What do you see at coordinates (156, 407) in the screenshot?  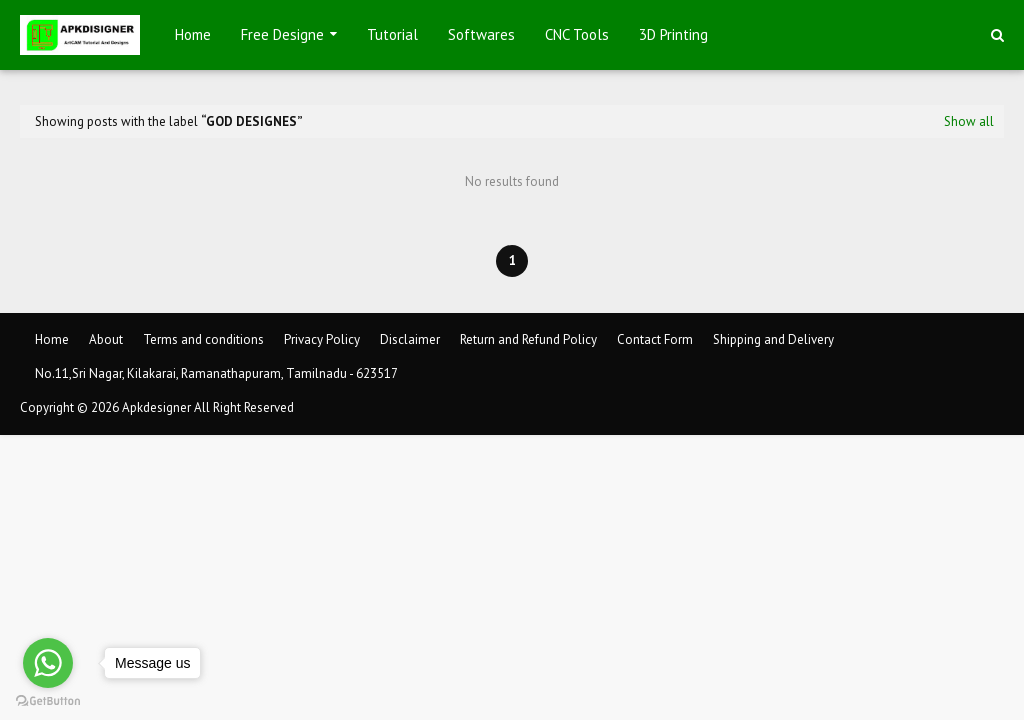 I see `Apkdesigner` at bounding box center [156, 407].